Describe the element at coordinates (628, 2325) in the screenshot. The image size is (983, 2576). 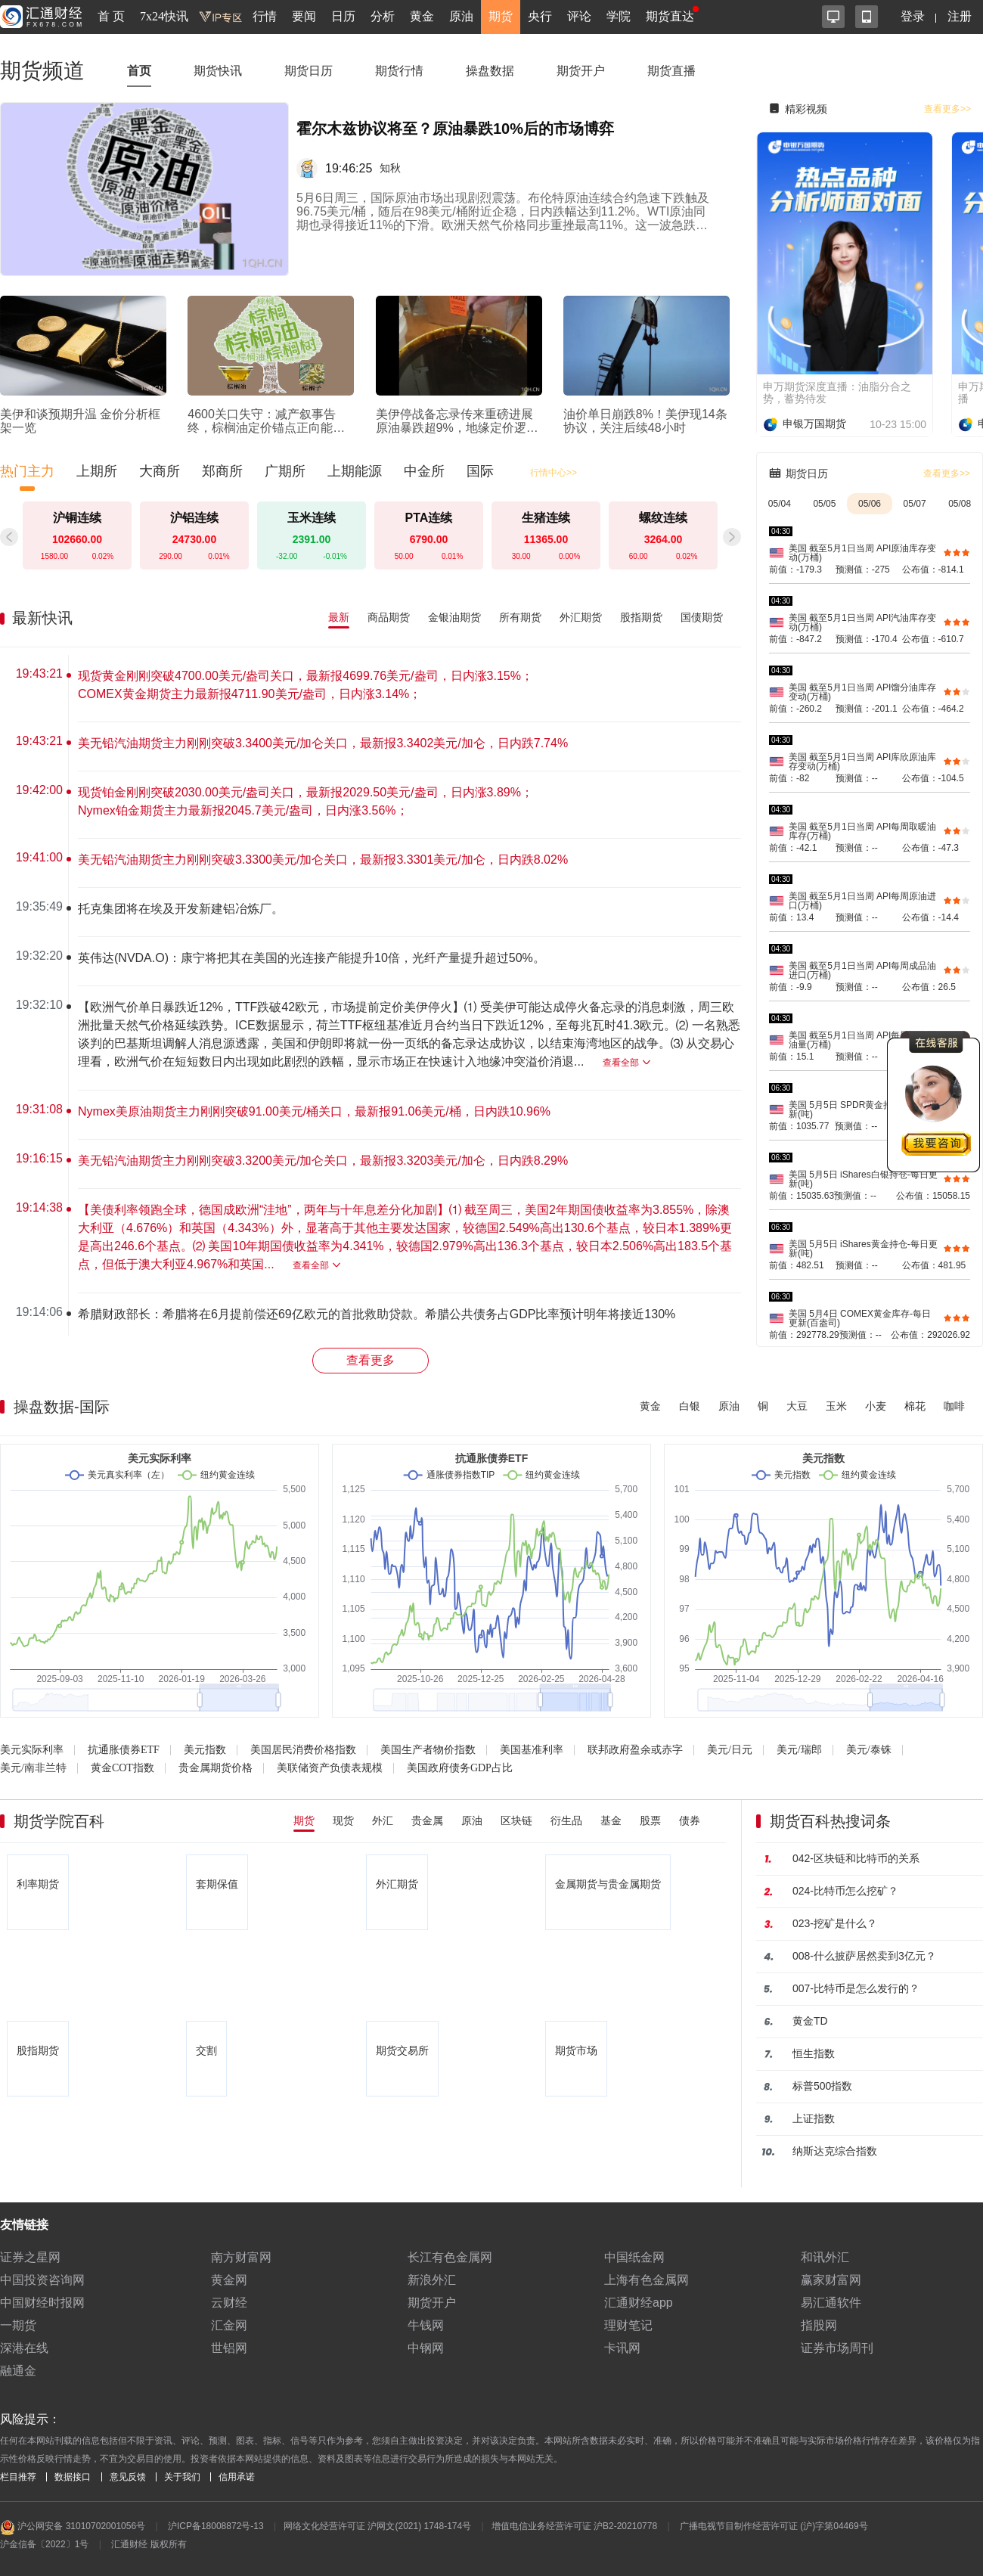
I see `理财笔记` at that location.